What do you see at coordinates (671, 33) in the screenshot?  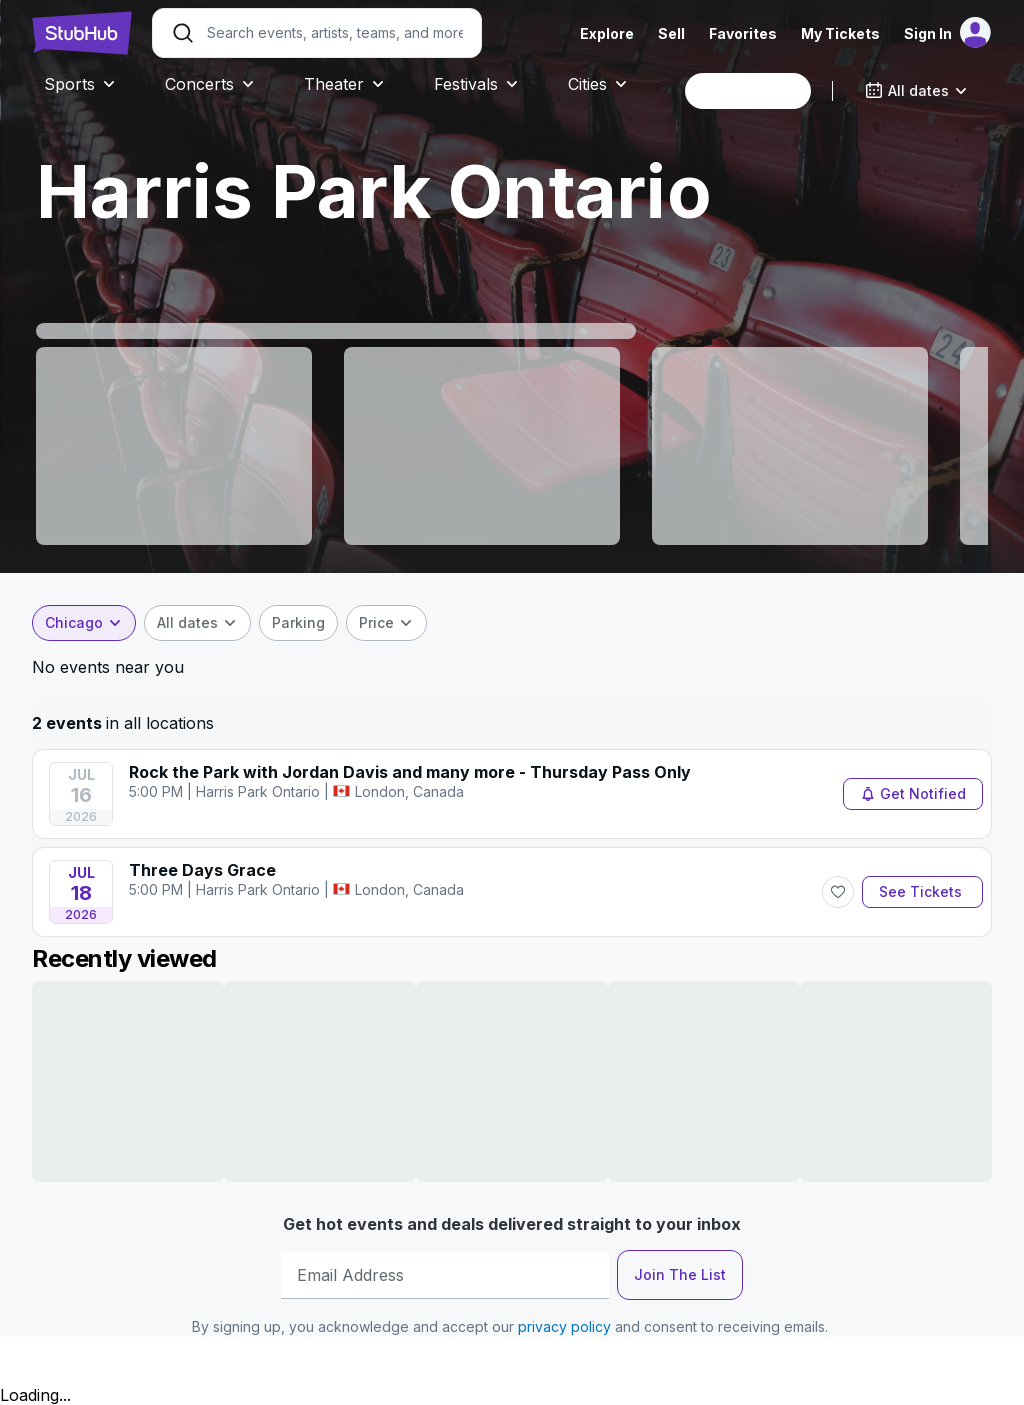 I see `Sell` at bounding box center [671, 33].